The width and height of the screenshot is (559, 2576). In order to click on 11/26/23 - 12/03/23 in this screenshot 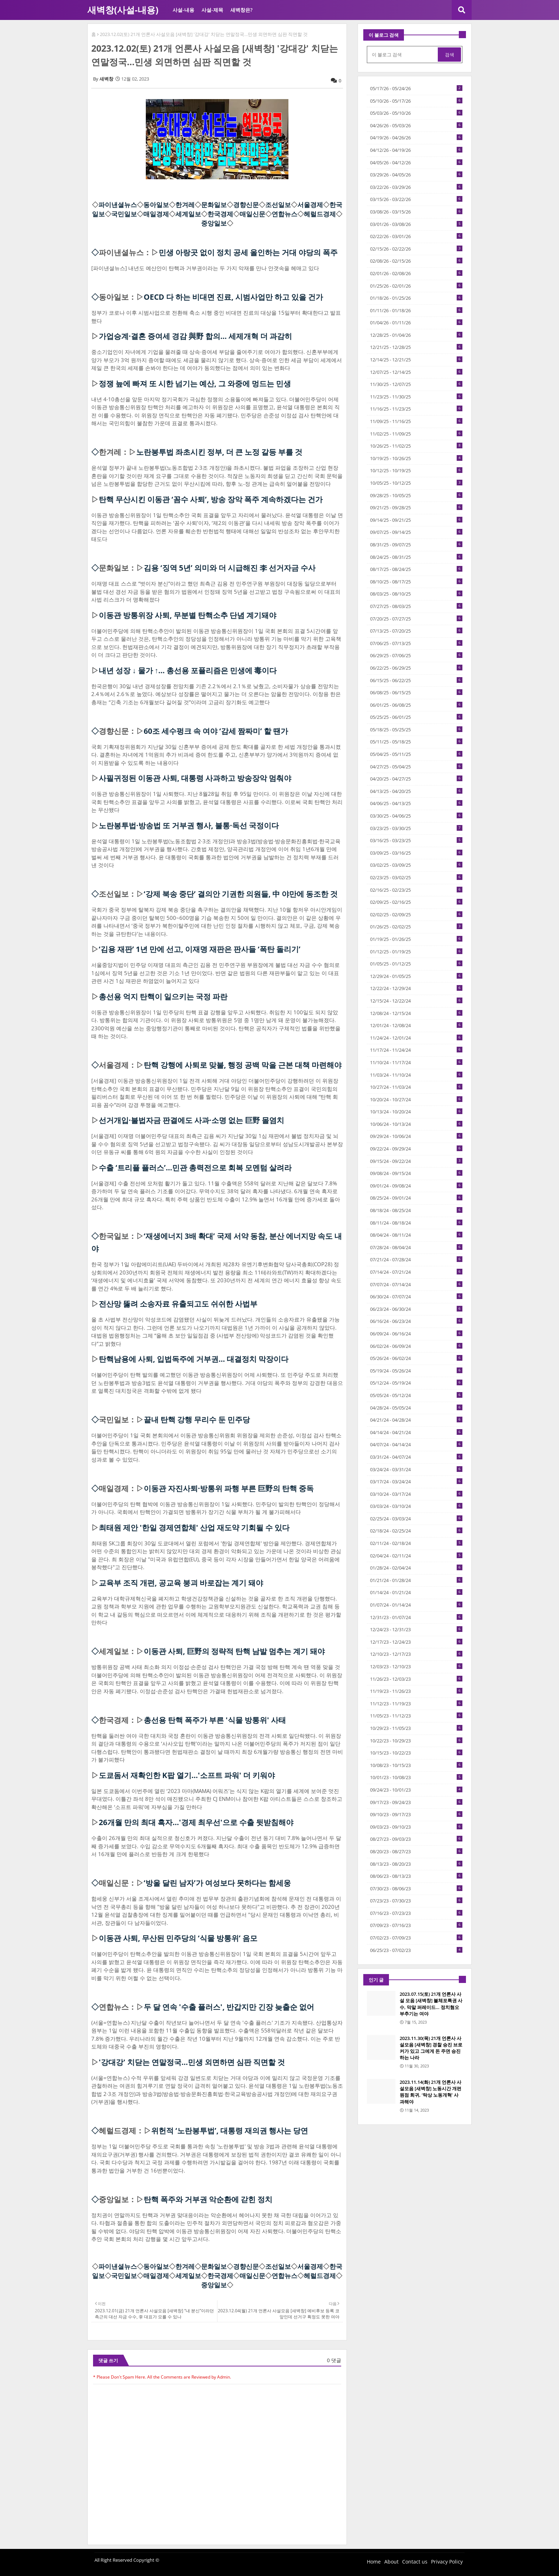, I will do `click(416, 1679)`.